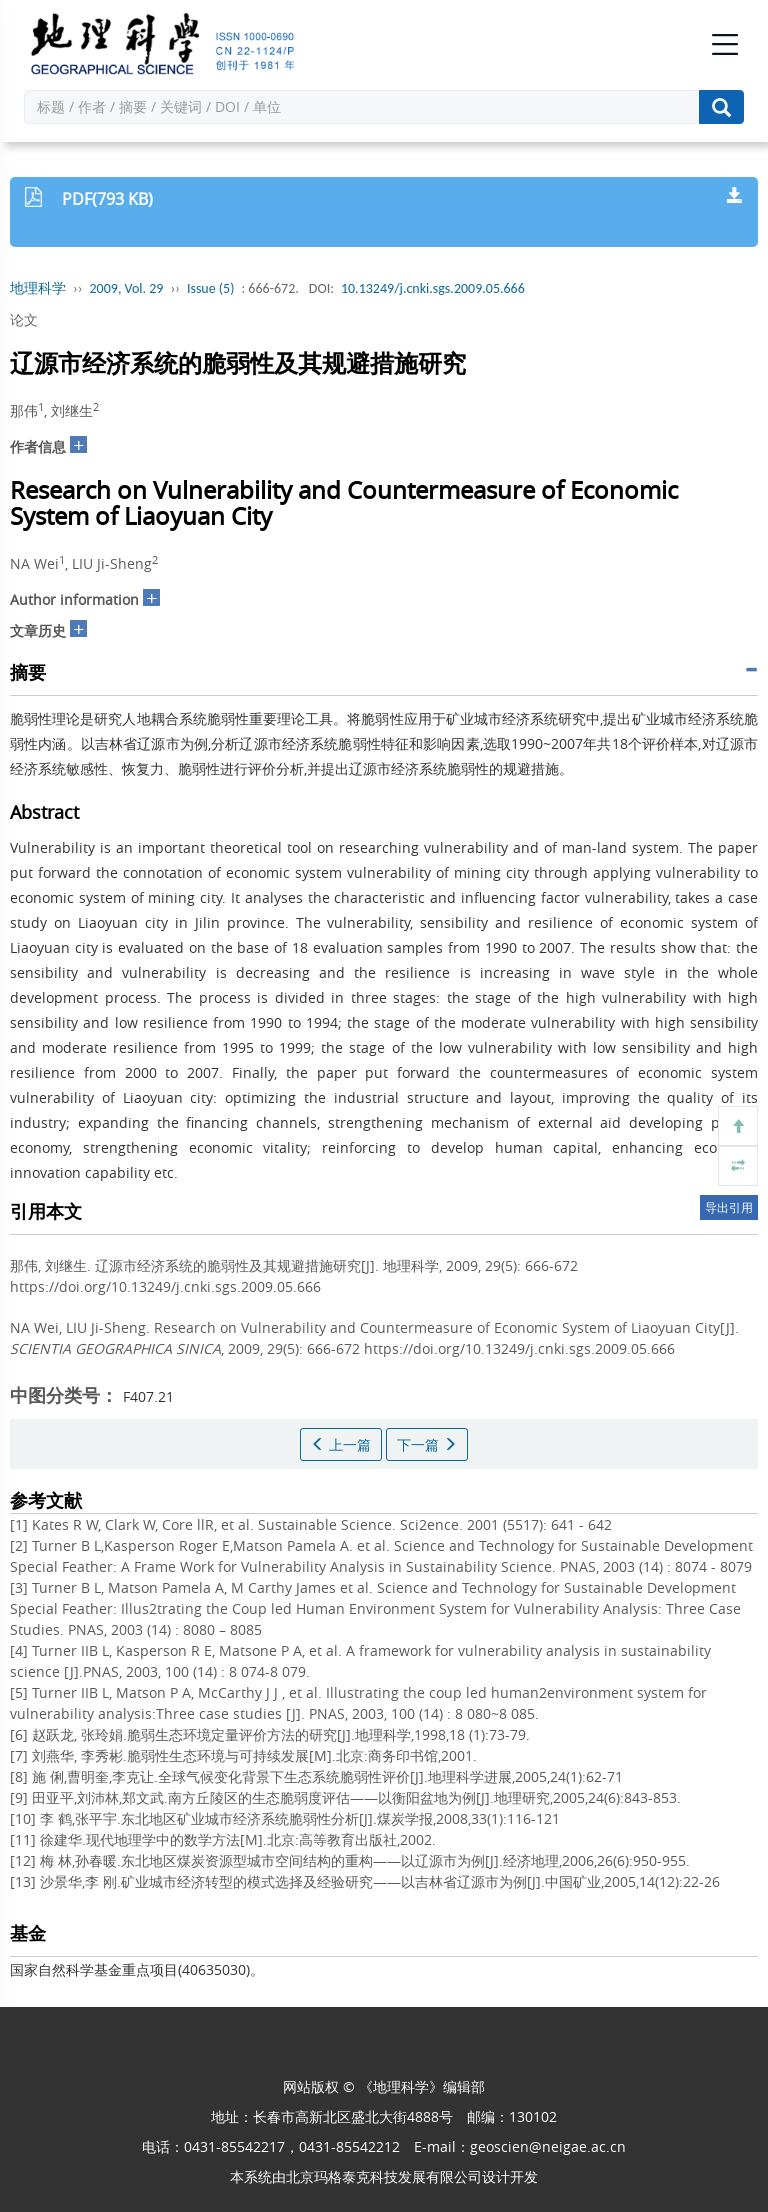 The image size is (768, 2212). Describe the element at coordinates (38, 288) in the screenshot. I see `地理科学` at that location.